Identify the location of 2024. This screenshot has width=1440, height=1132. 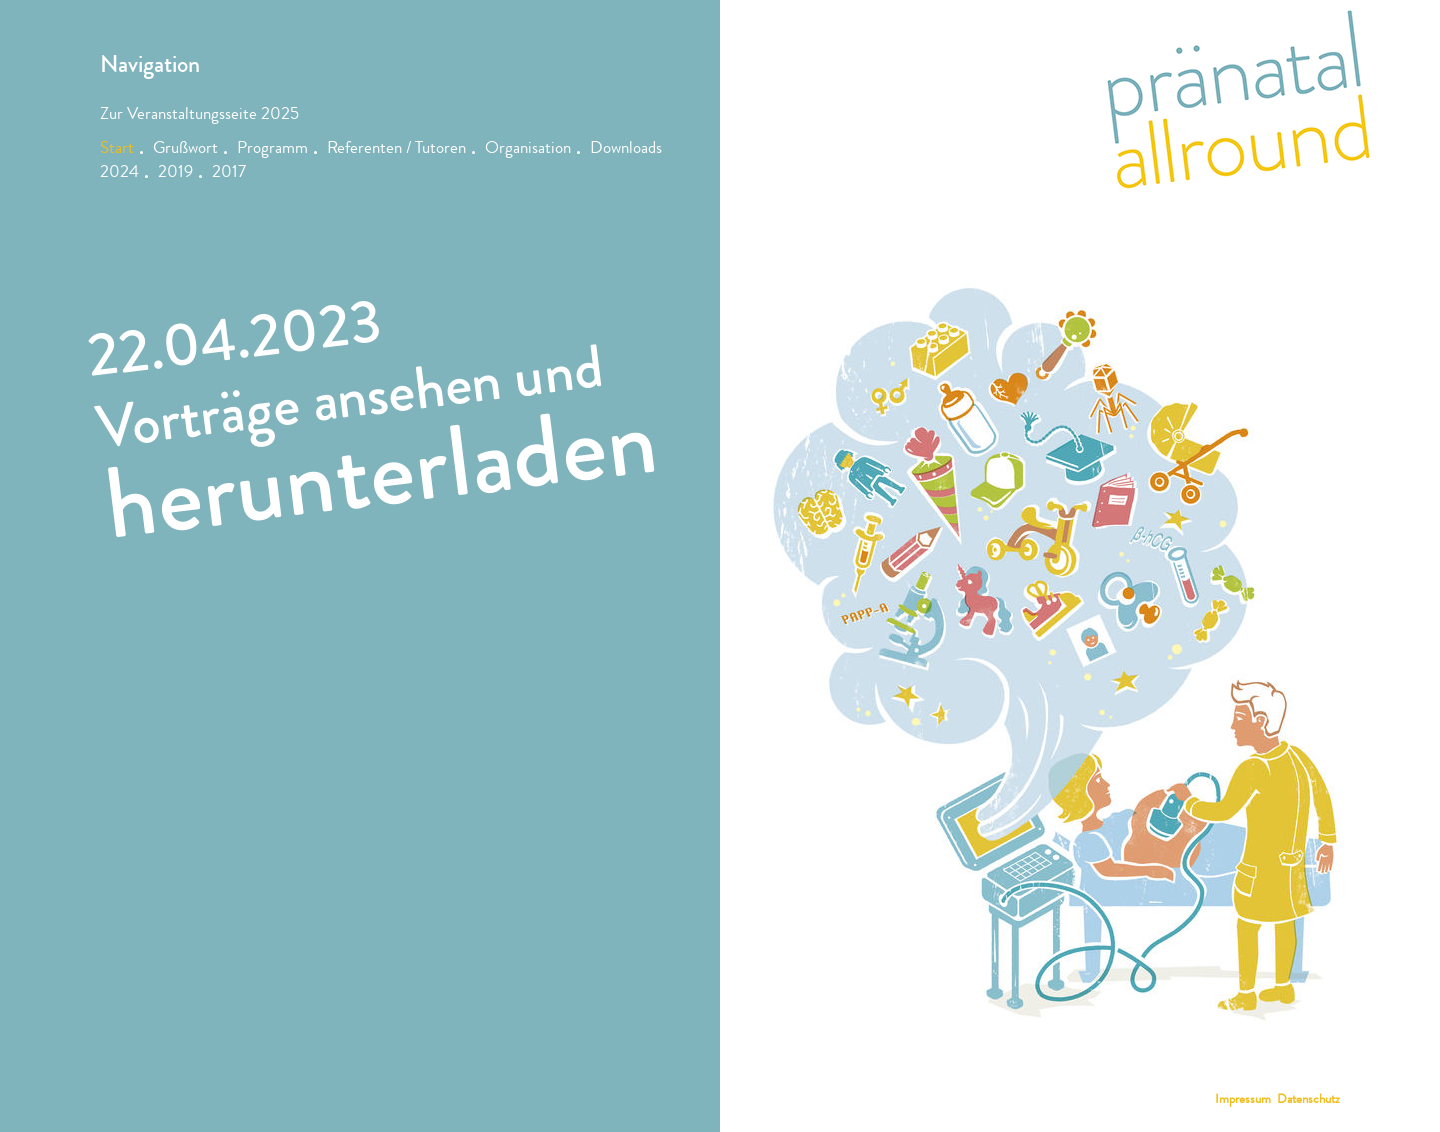
(119, 173).